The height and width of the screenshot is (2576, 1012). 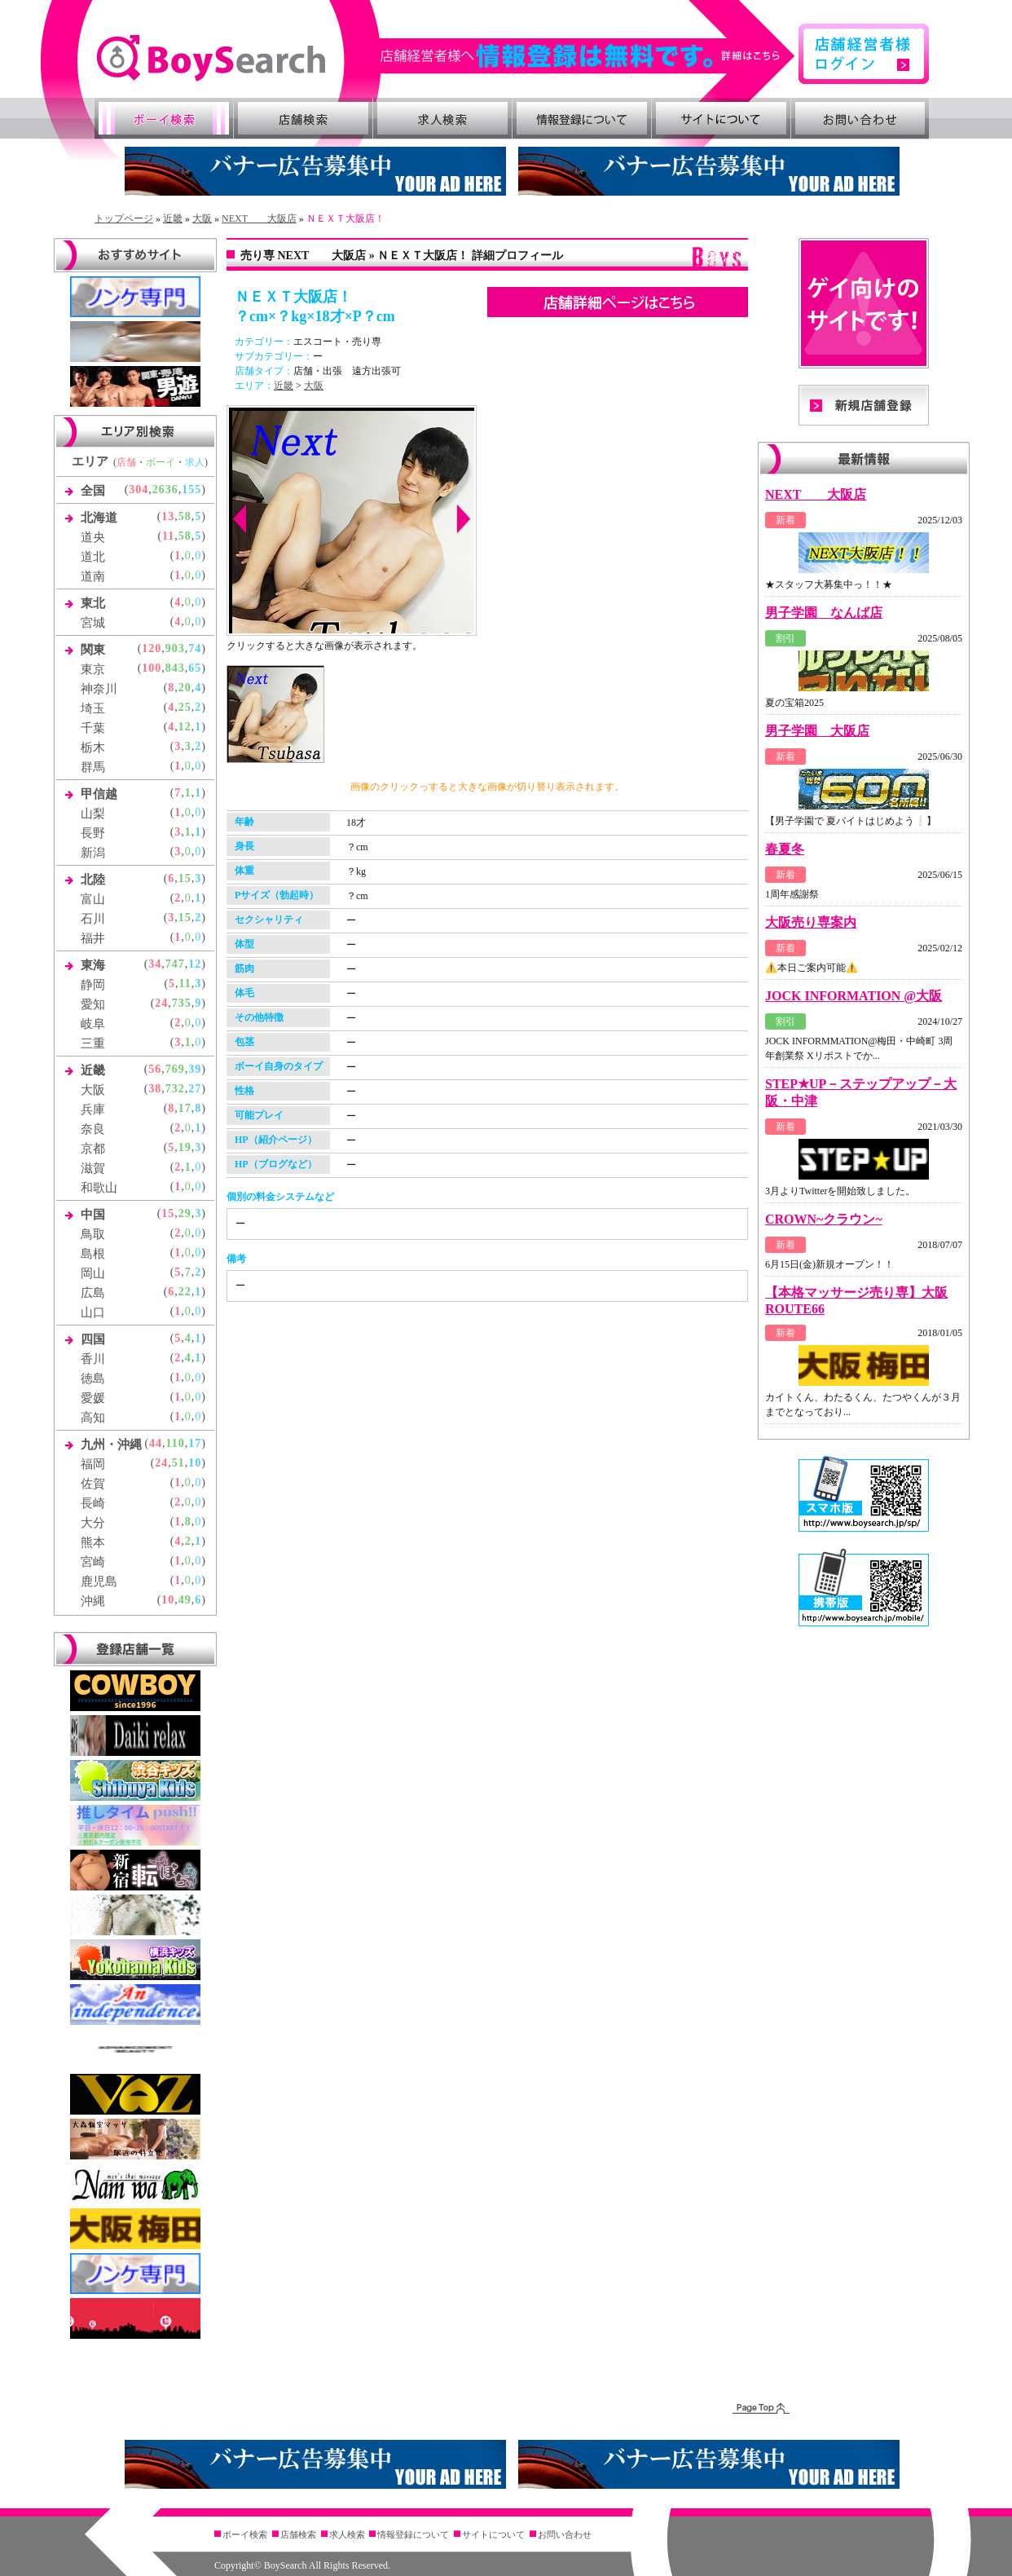 What do you see at coordinates (175, 1089) in the screenshot?
I see `732` at bounding box center [175, 1089].